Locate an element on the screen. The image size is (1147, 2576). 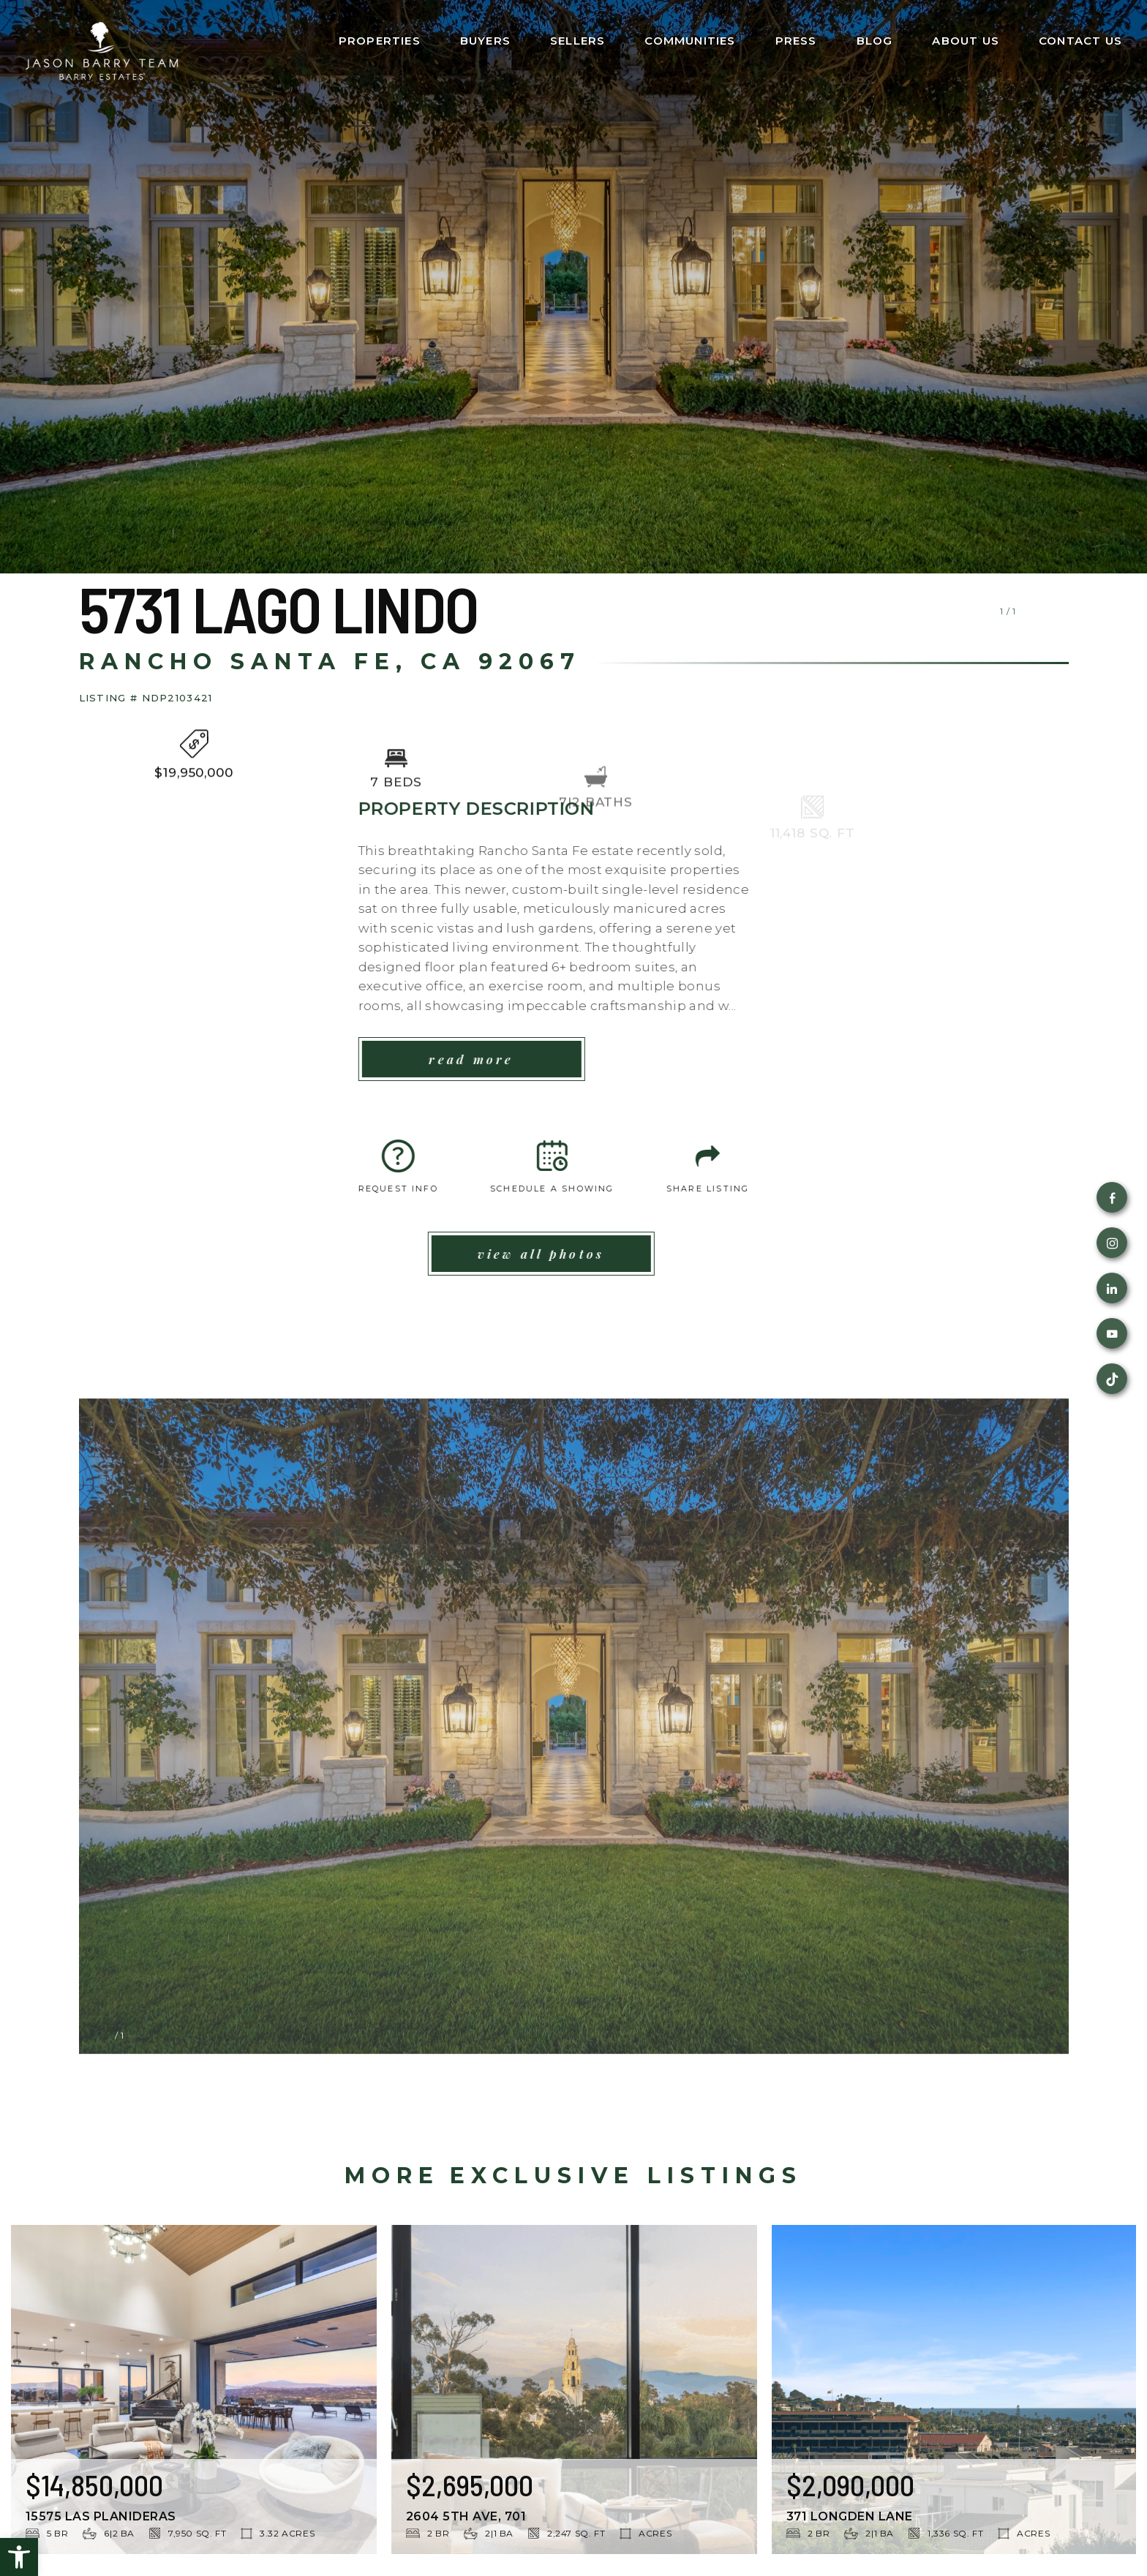
Blog is located at coordinates (875, 41).